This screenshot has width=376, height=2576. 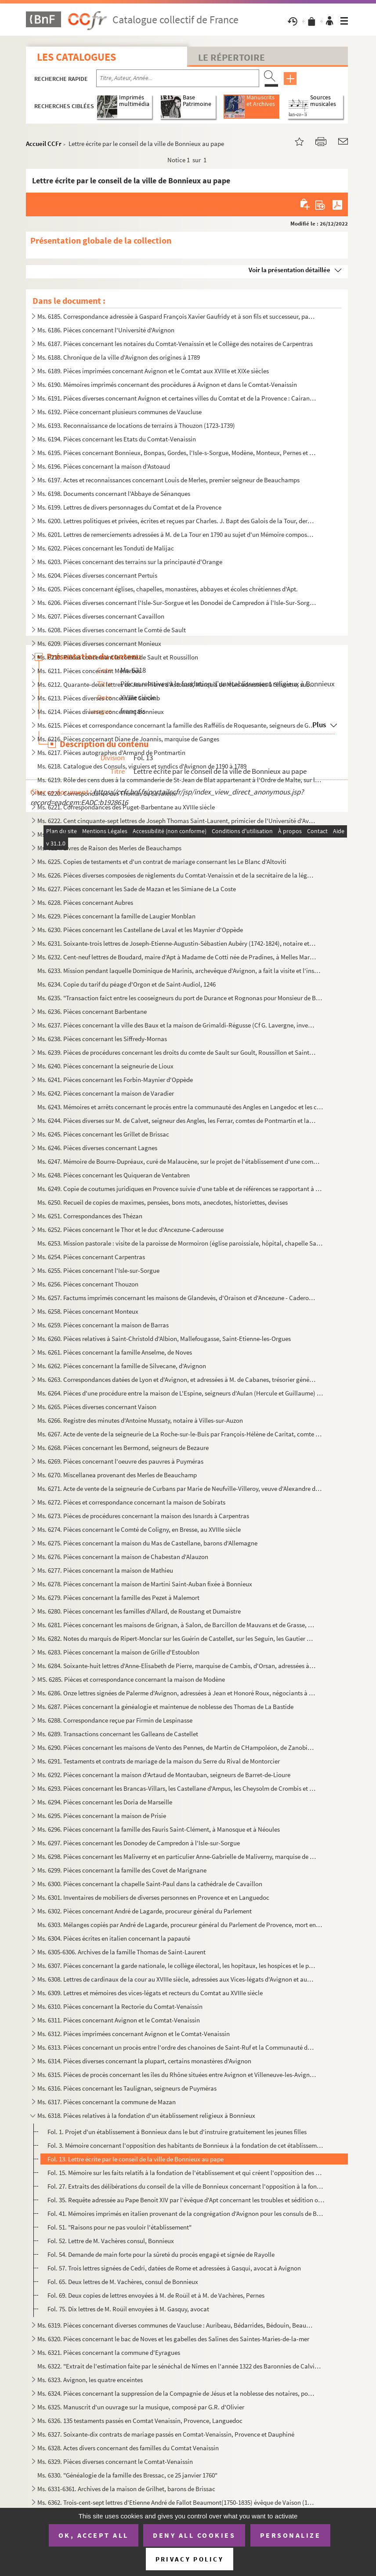 What do you see at coordinates (85, 902) in the screenshot?
I see `Ms. 6228. Pièces concernant Aubres` at bounding box center [85, 902].